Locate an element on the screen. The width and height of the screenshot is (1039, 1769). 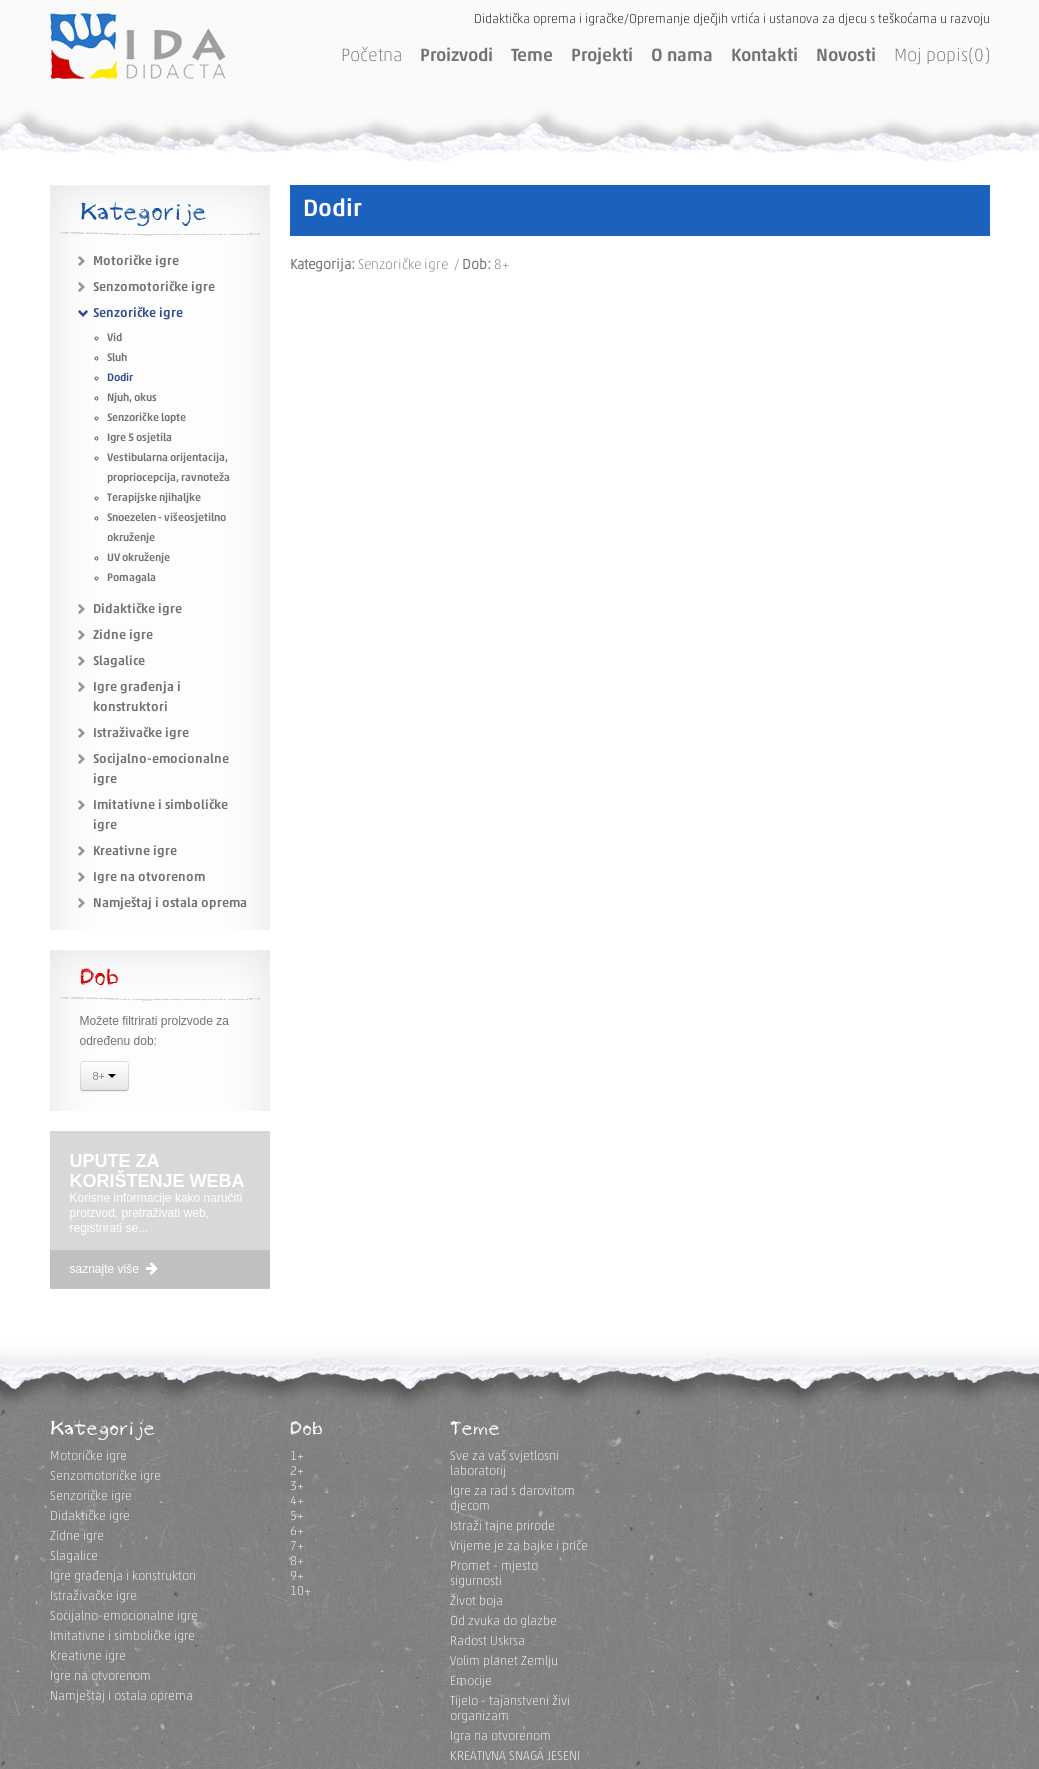
Emocije is located at coordinates (471, 1681).